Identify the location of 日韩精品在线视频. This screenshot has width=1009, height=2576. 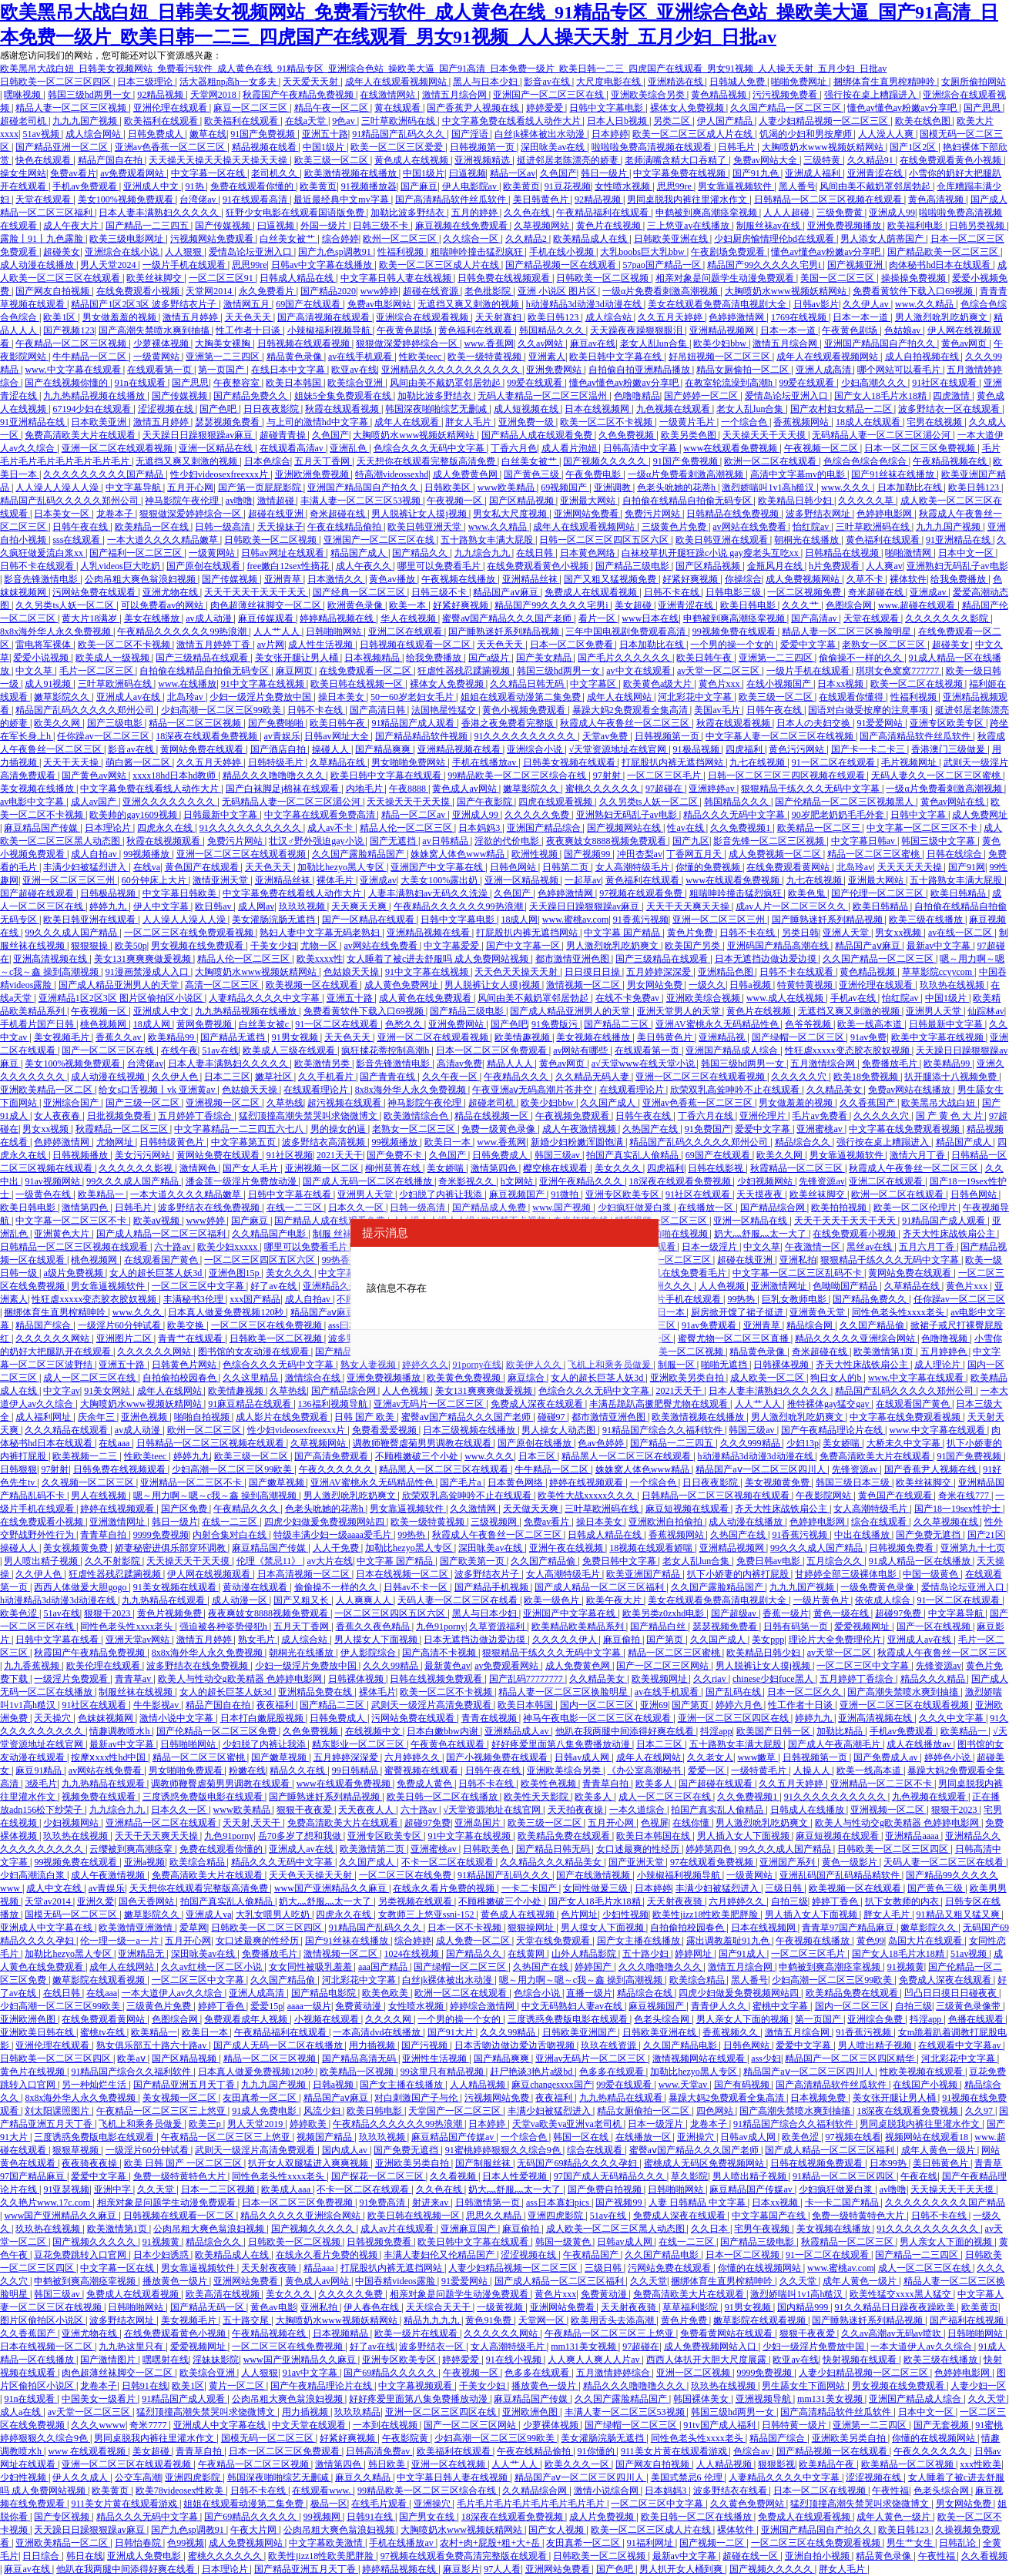
(843, 553).